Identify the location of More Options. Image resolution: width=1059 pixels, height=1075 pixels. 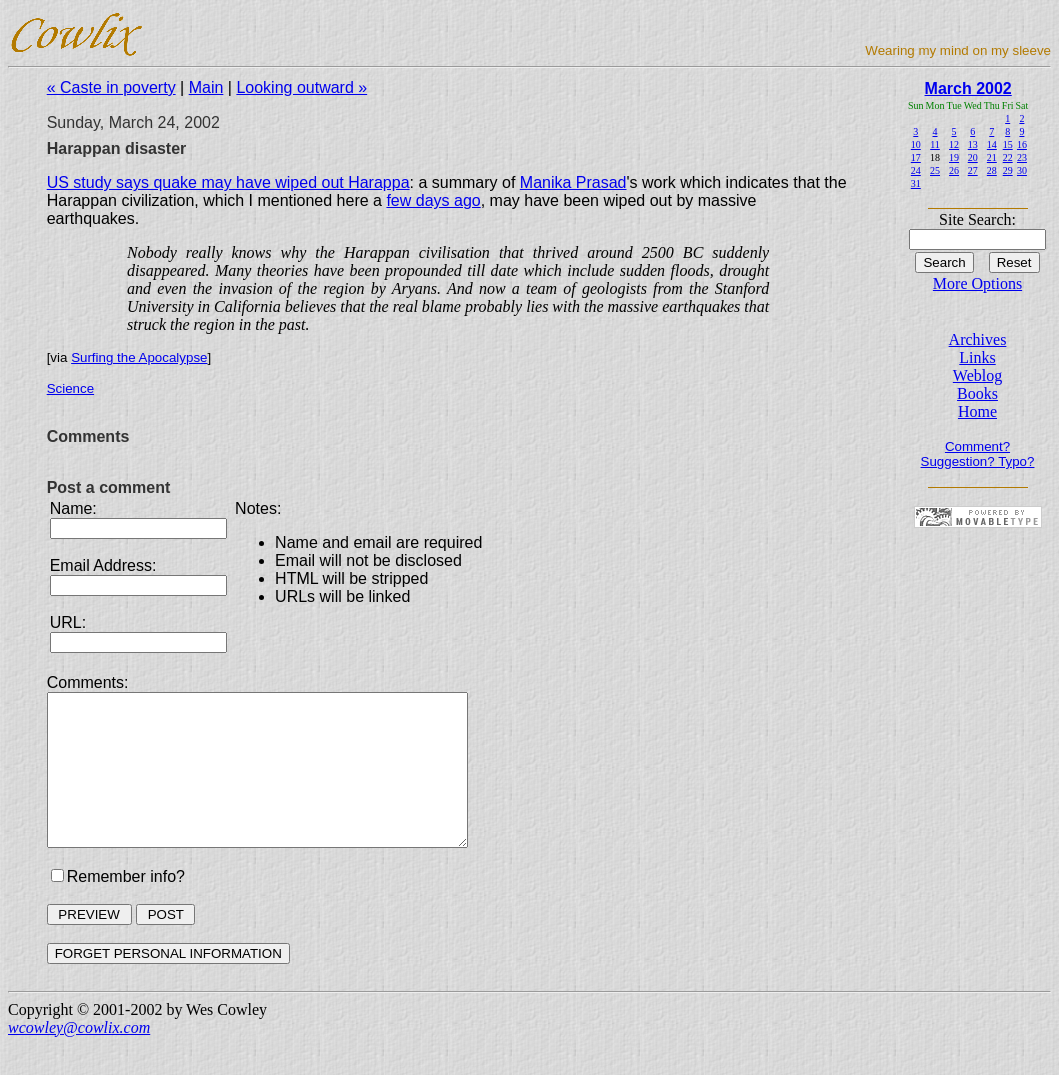
(977, 283).